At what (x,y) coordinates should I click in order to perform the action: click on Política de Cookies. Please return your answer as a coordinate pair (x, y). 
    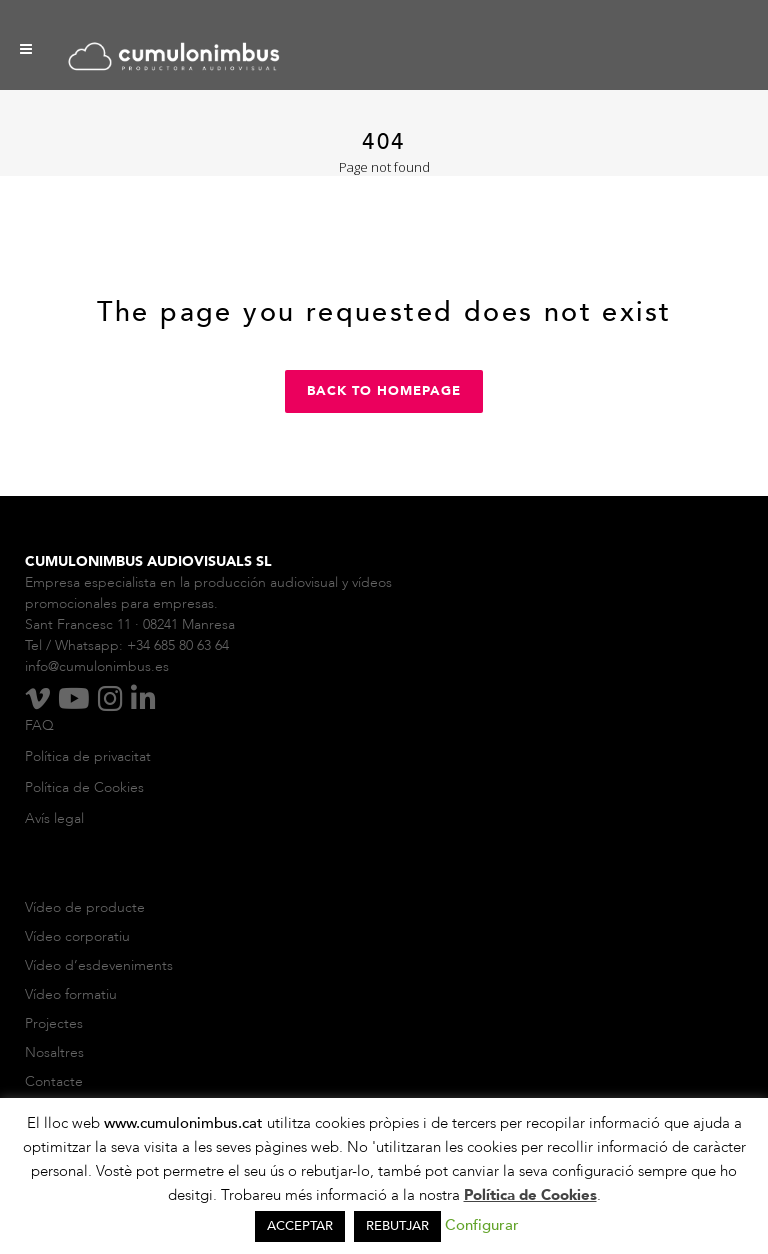
    Looking at the image, I should click on (84, 787).